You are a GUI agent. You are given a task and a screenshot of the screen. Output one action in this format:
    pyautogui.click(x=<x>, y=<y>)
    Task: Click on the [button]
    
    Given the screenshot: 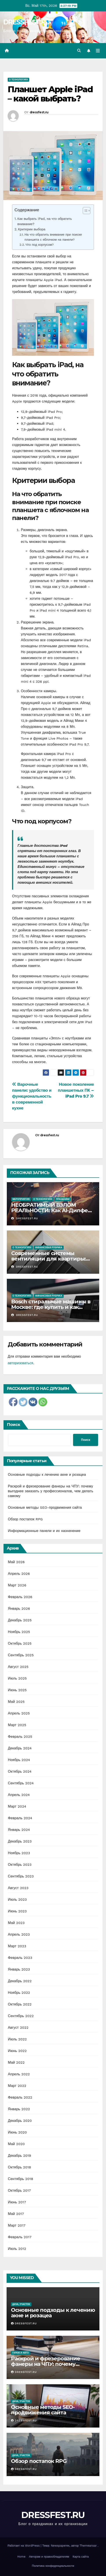 What is the action you would take?
    pyautogui.click(x=79, y=51)
    